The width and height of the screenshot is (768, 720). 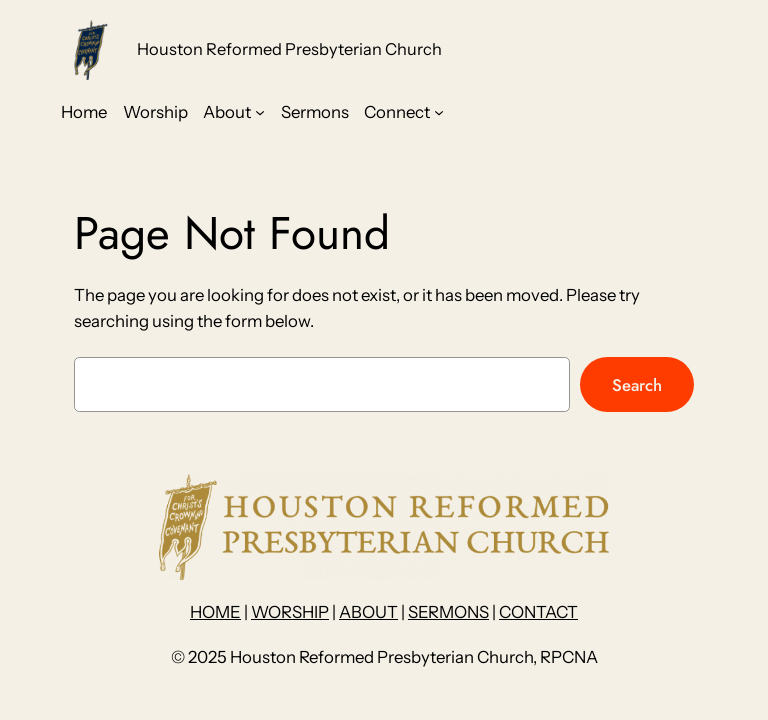 What do you see at coordinates (448, 612) in the screenshot?
I see `SERMONS` at bounding box center [448, 612].